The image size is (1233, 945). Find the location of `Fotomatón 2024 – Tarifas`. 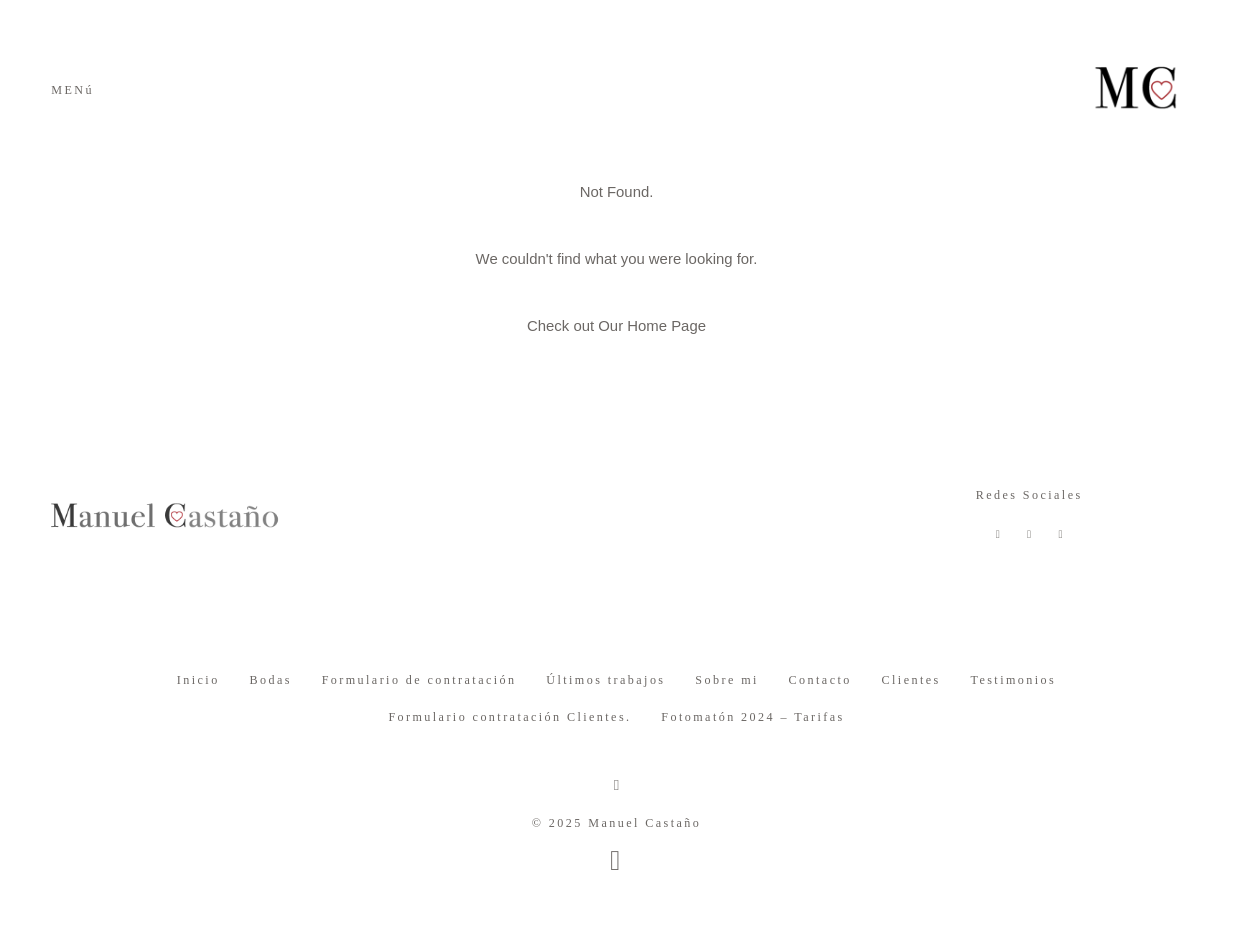

Fotomatón 2024 – Tarifas is located at coordinates (752, 717).